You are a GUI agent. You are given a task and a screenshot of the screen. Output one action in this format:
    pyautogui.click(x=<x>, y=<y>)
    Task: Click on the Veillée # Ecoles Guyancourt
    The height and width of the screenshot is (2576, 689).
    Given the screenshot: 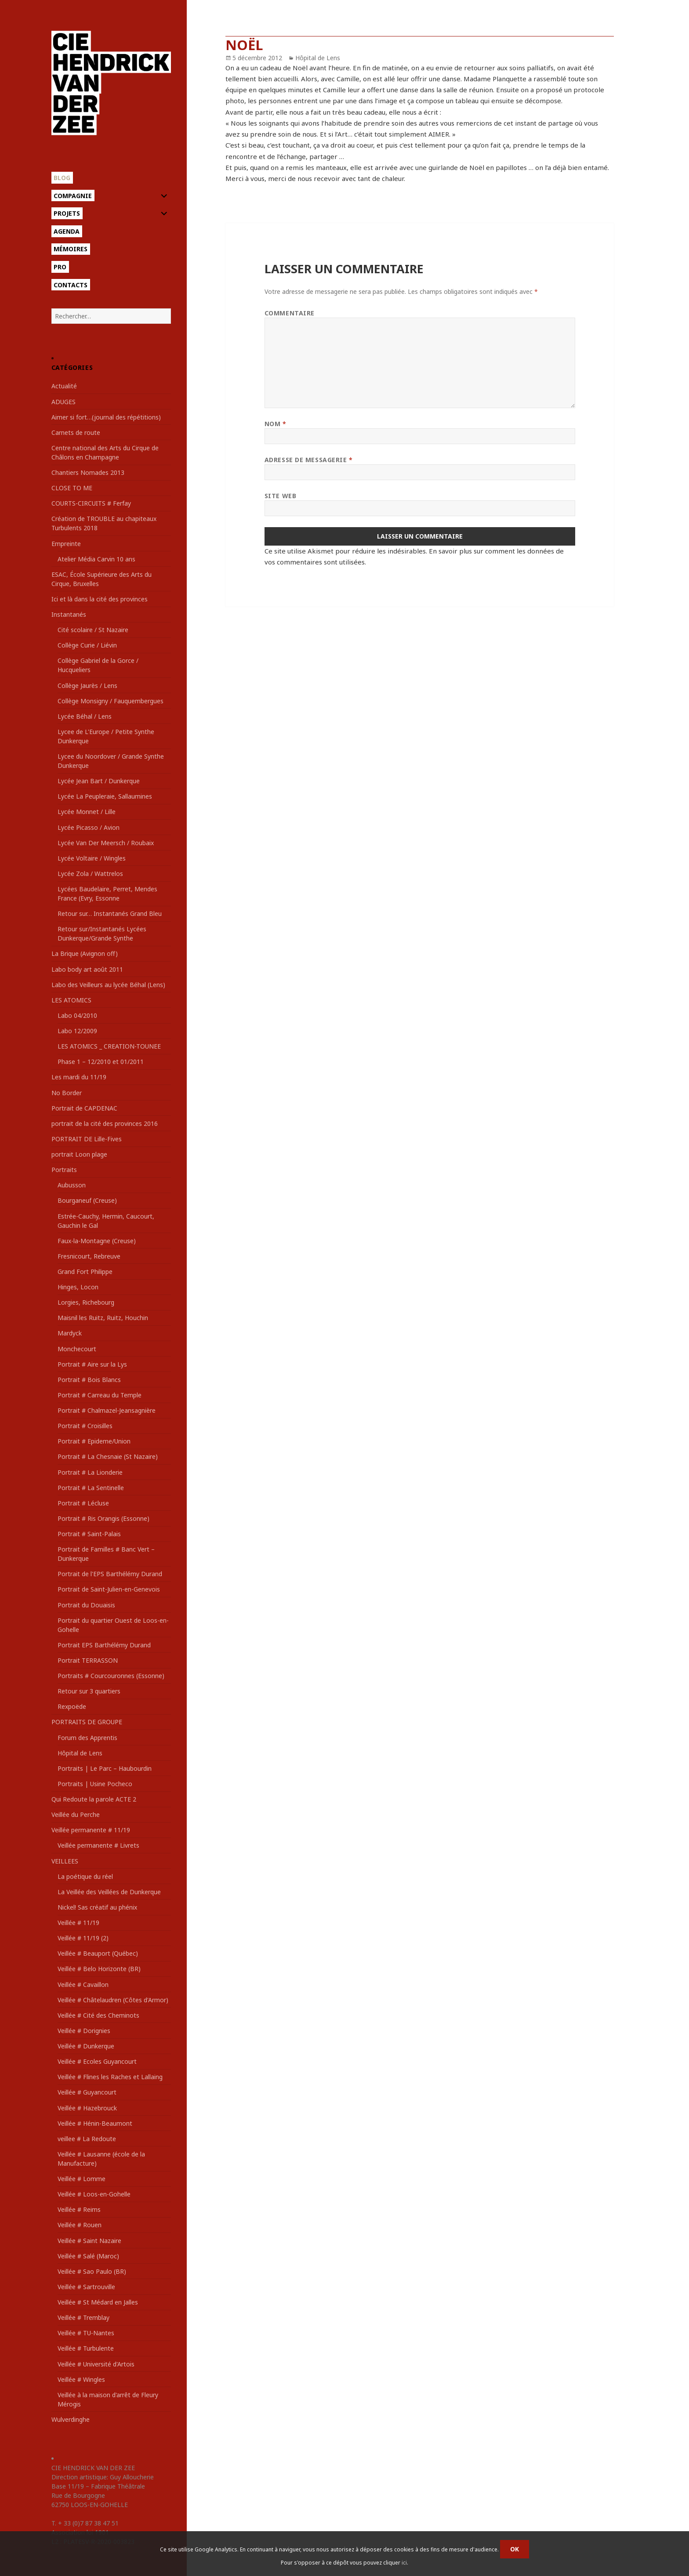 What is the action you would take?
    pyautogui.click(x=97, y=2061)
    